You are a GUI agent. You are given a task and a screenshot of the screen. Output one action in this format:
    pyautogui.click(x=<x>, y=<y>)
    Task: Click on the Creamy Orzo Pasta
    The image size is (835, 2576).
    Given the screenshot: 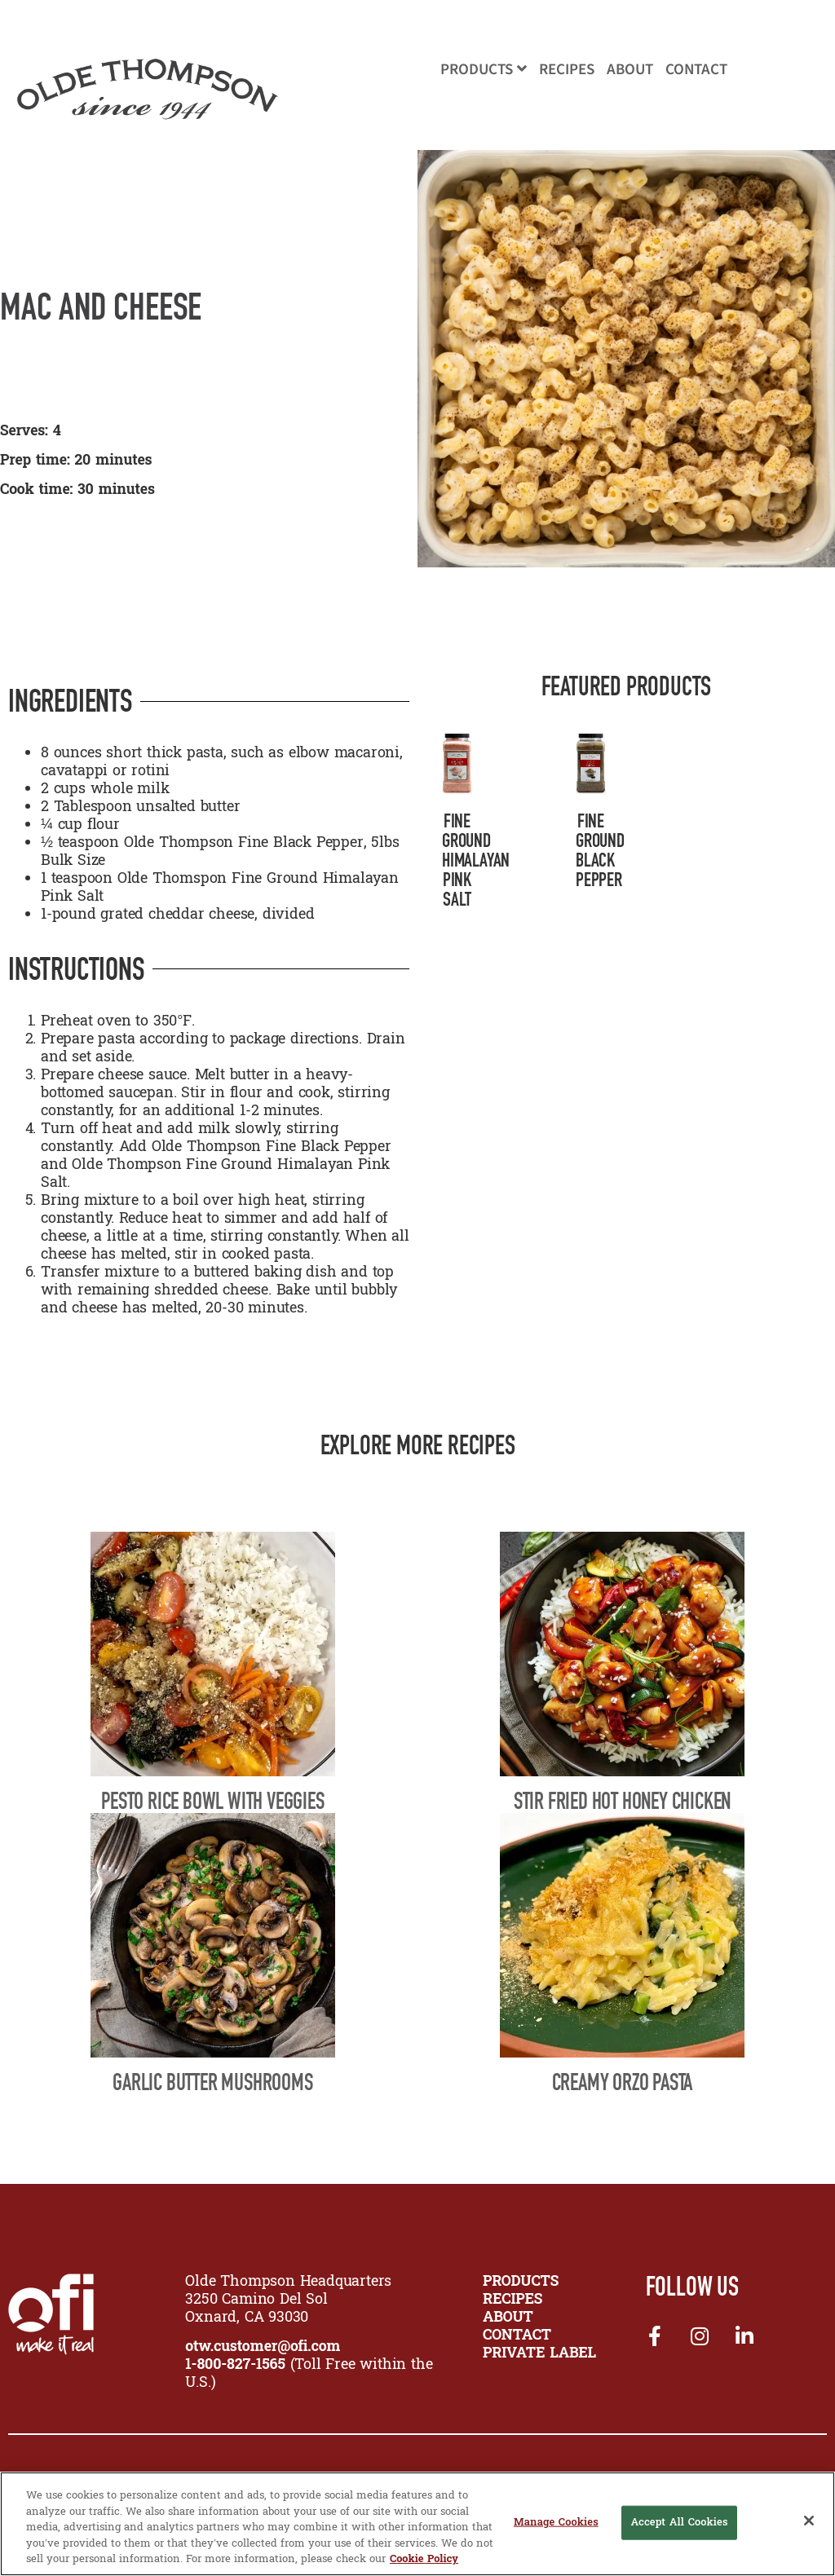 What is the action you would take?
    pyautogui.click(x=622, y=2082)
    